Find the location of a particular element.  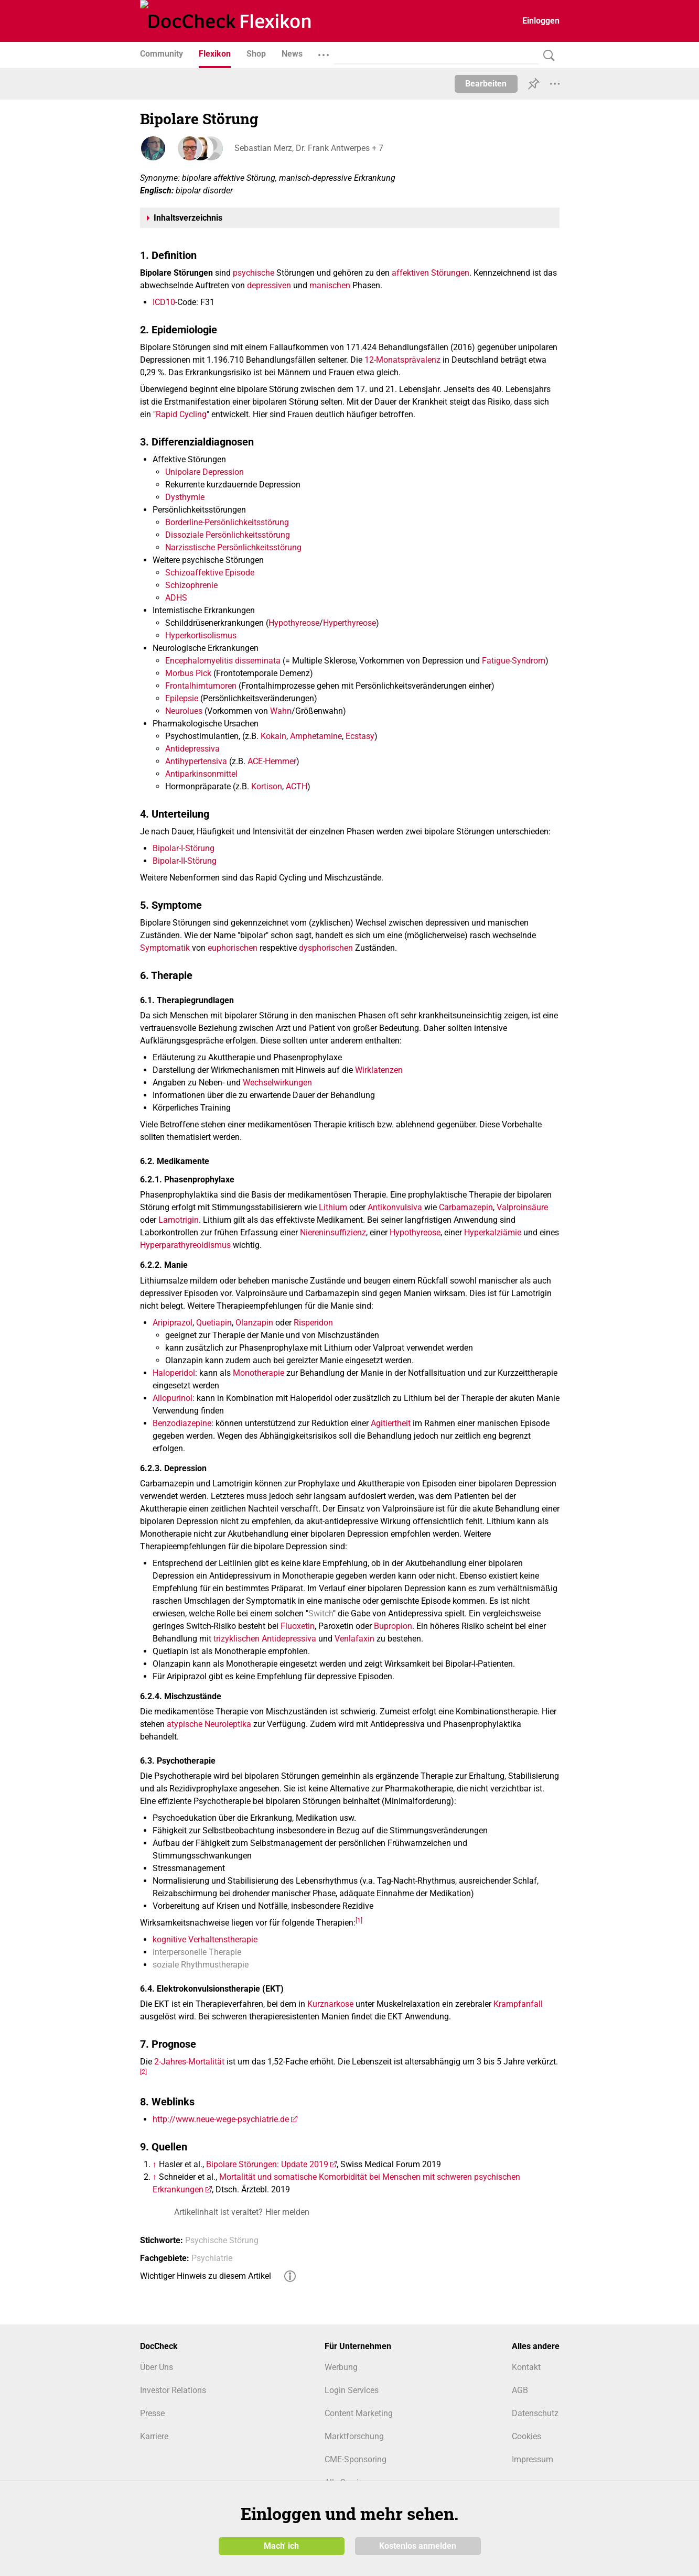

Einloggen is located at coordinates (541, 21).